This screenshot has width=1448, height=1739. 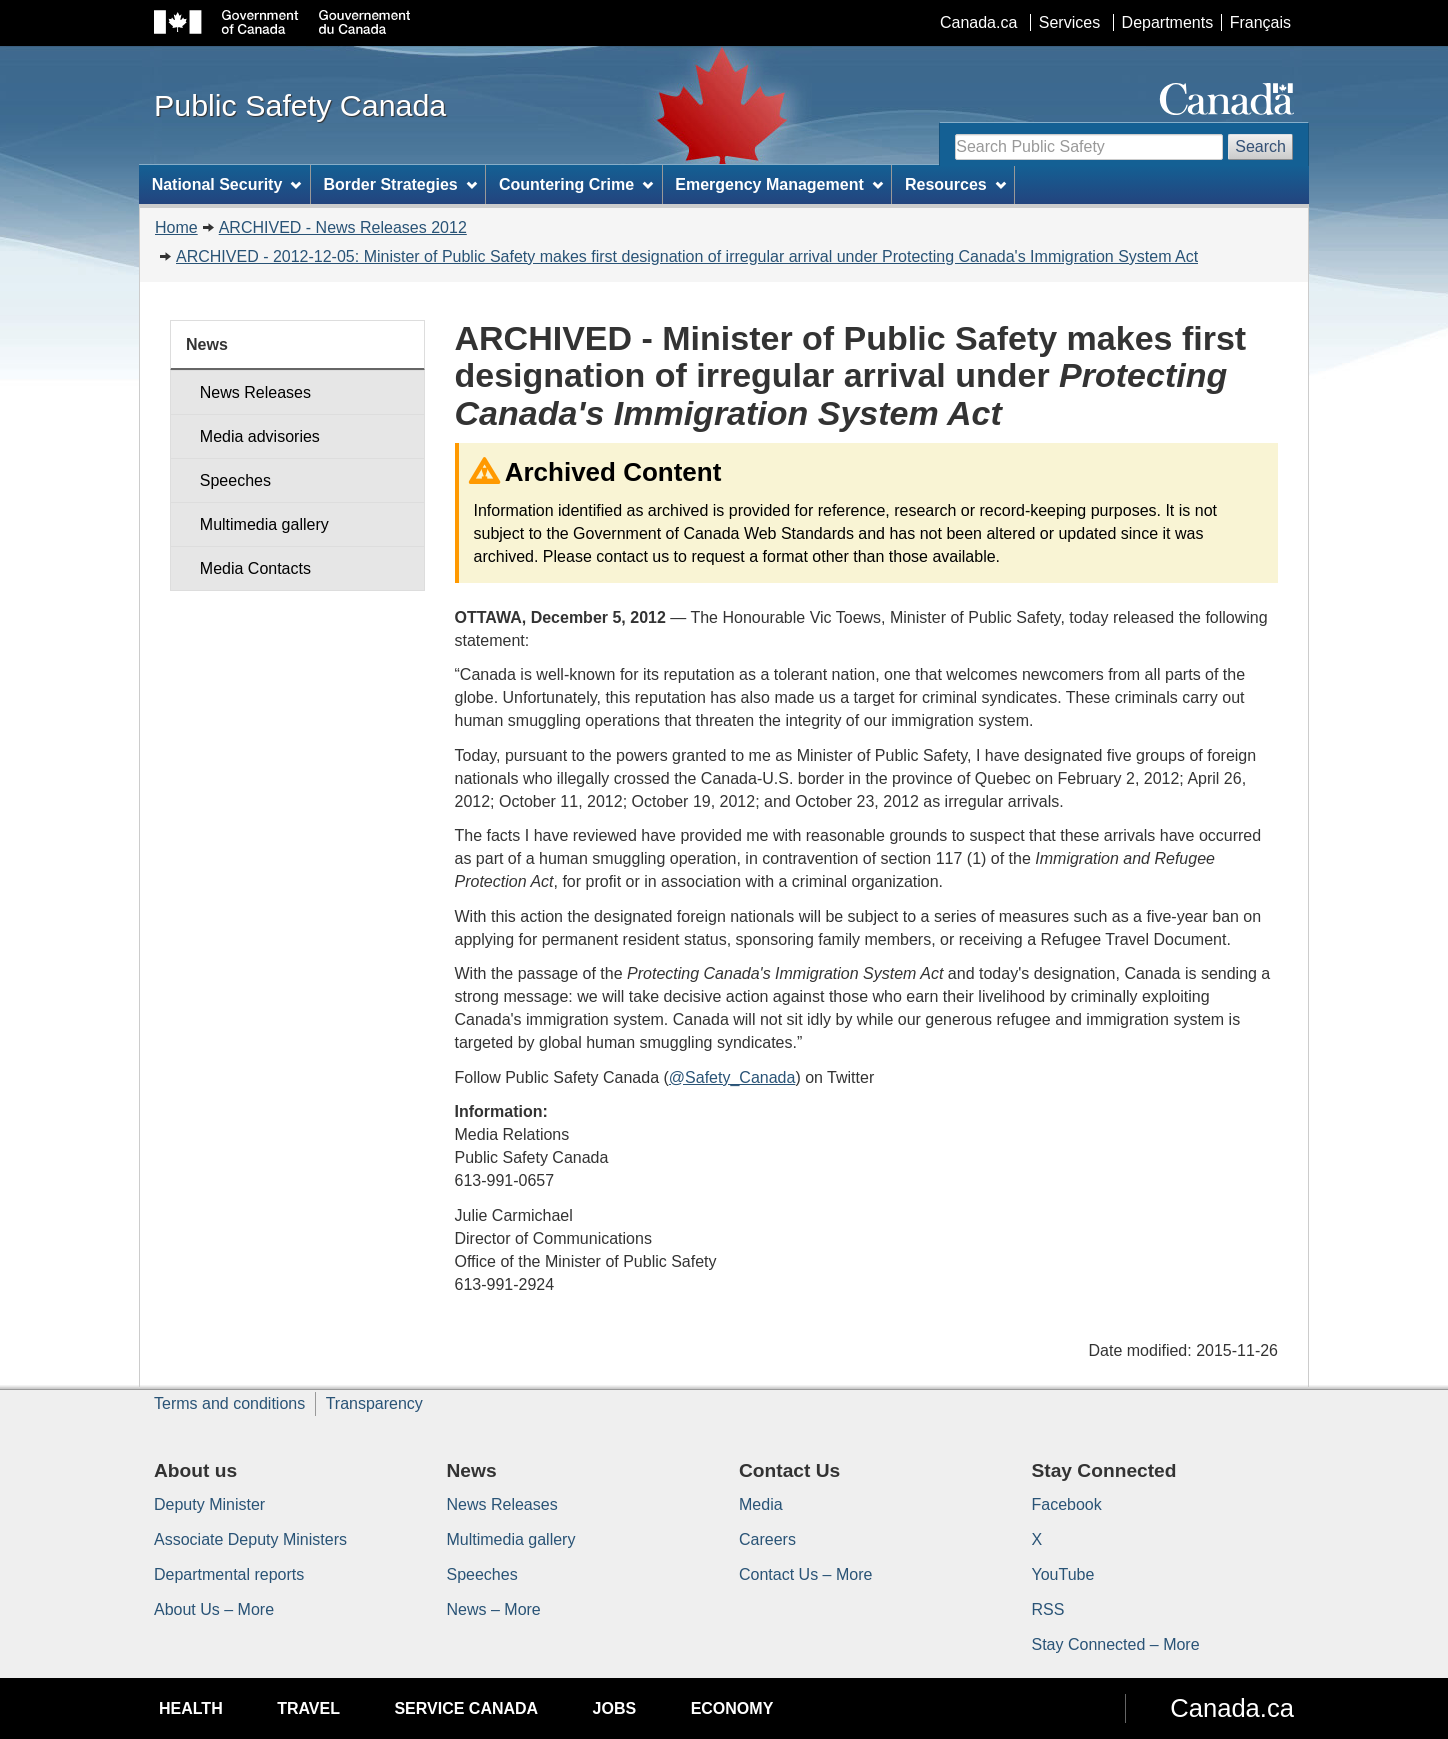 What do you see at coordinates (767, 1539) in the screenshot?
I see `Careers` at bounding box center [767, 1539].